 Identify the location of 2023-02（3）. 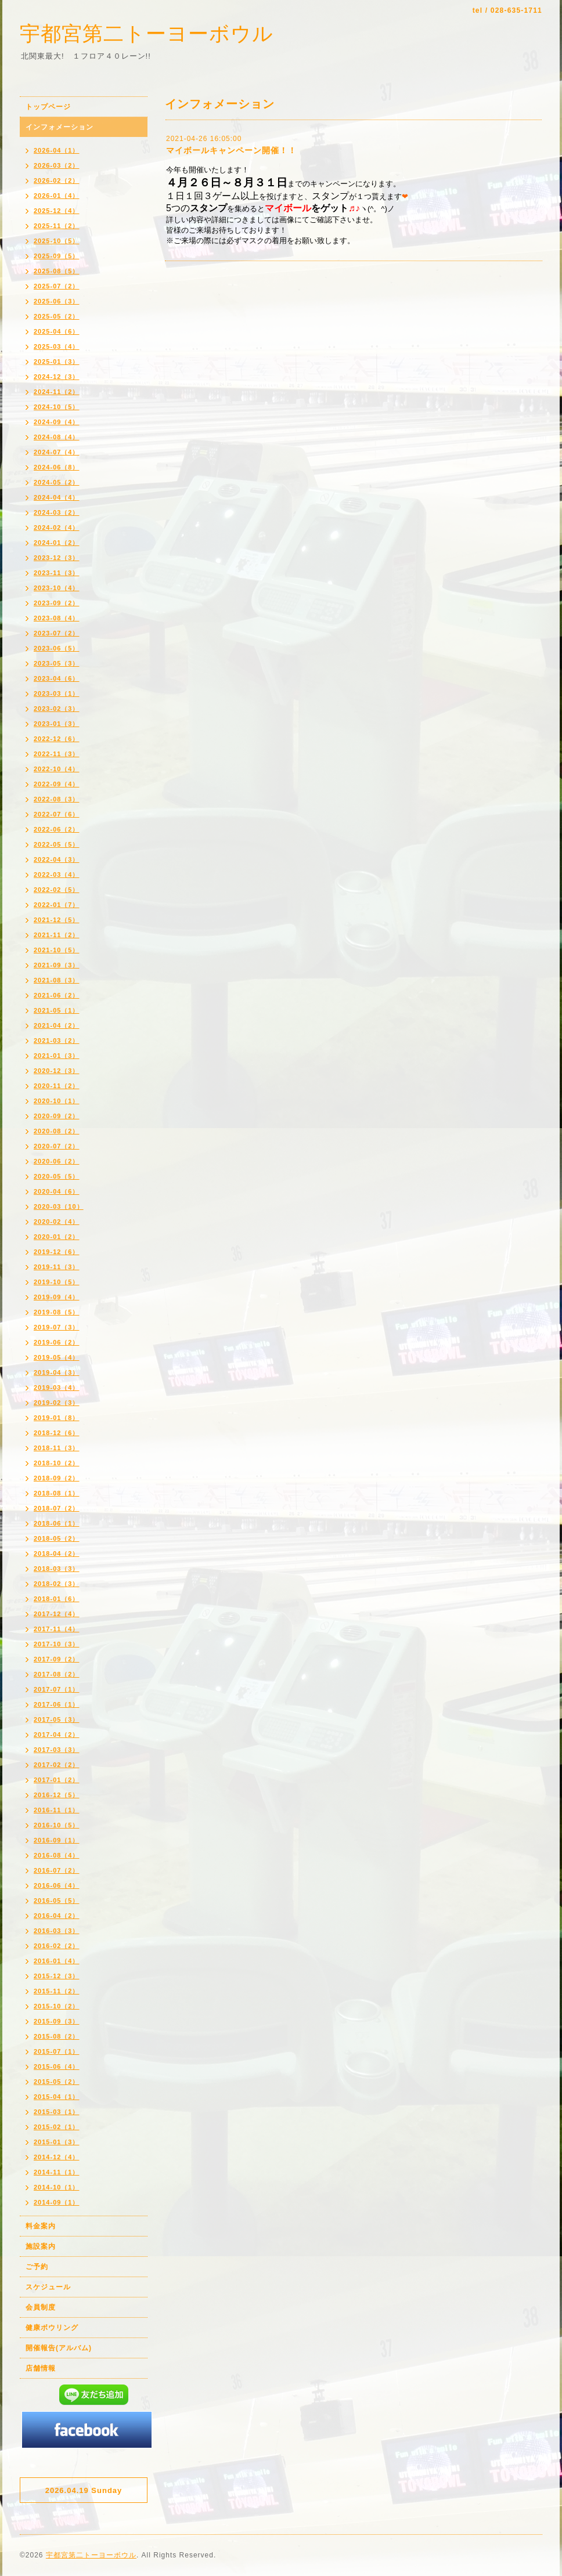
(57, 708).